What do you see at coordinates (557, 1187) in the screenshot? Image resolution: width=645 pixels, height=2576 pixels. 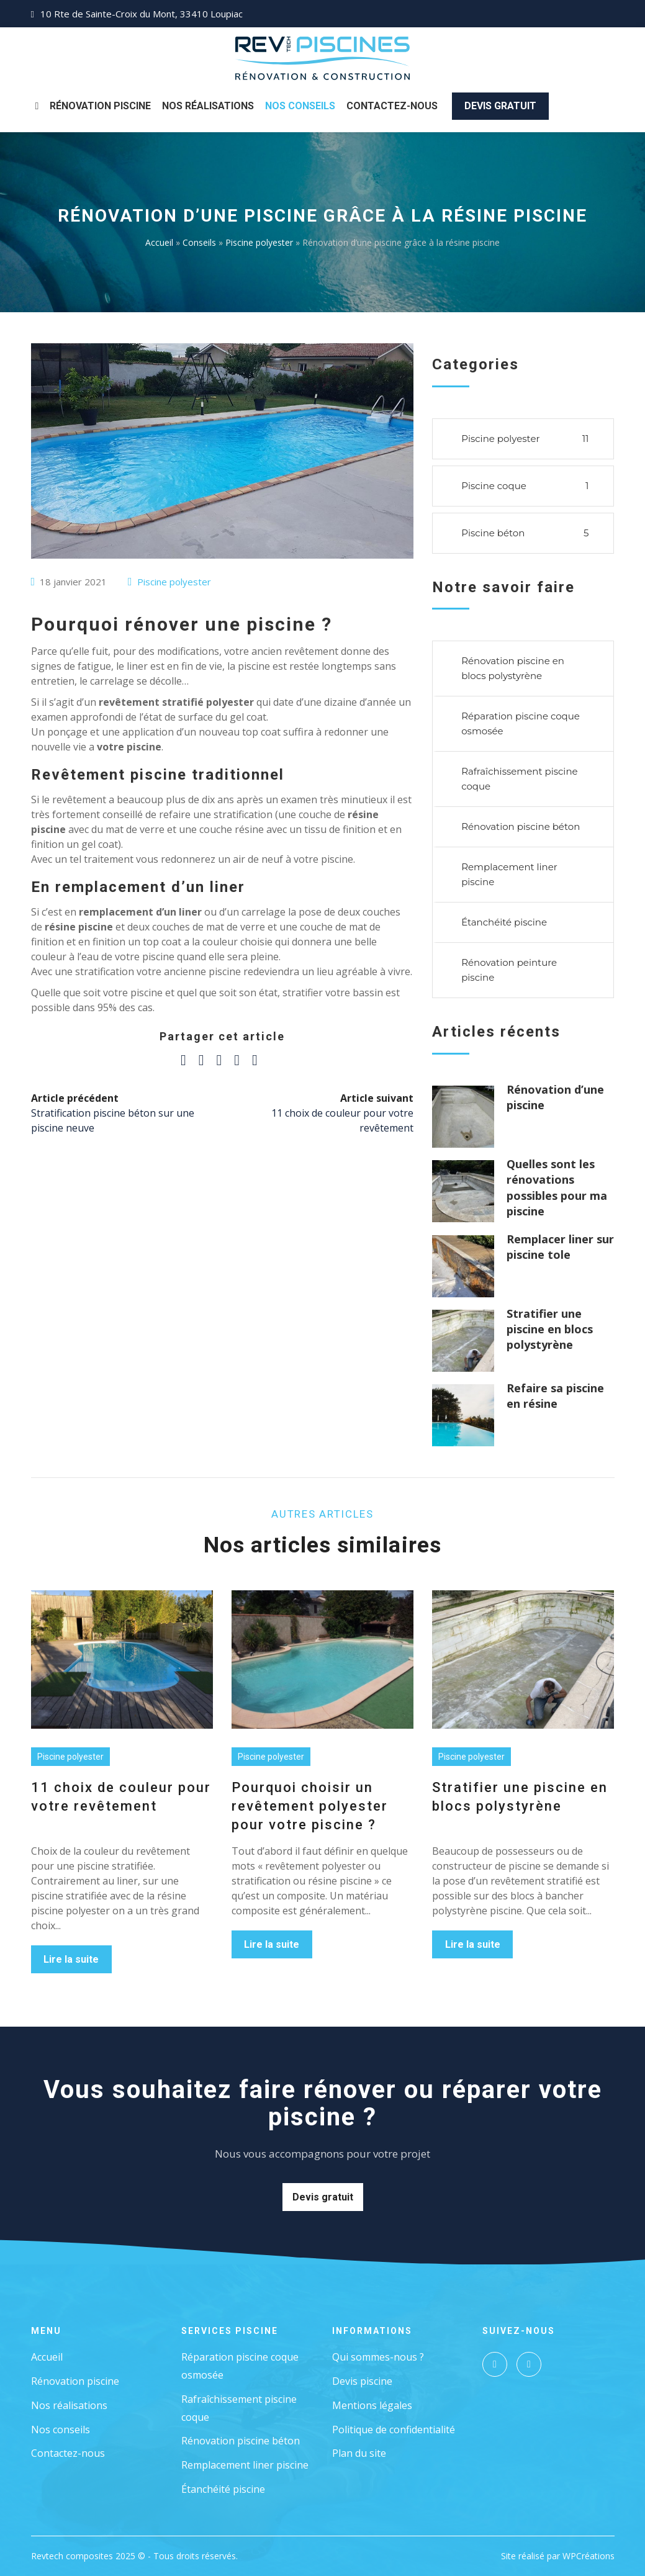 I see `Quelles sont les rénovations possibles pour ma piscine` at bounding box center [557, 1187].